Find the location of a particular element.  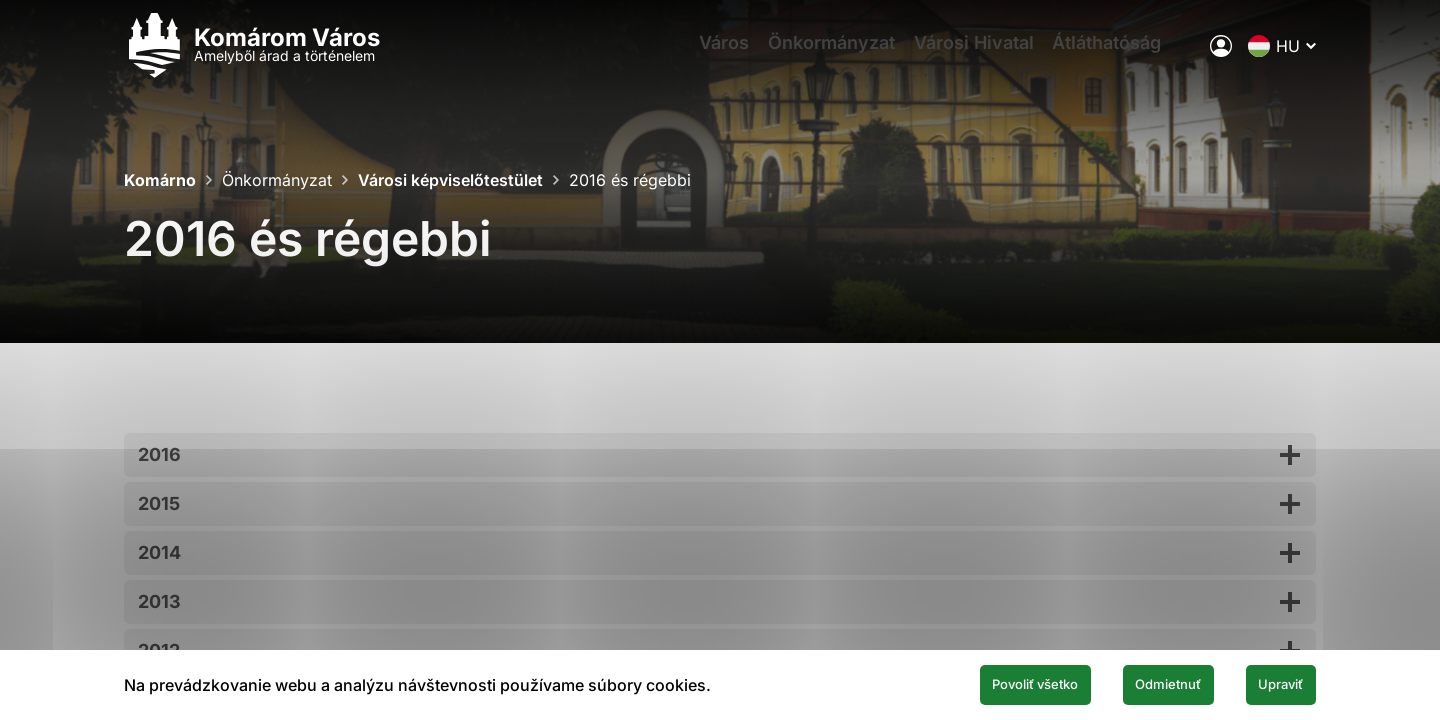

Önkormányzat is located at coordinates (827, 55).